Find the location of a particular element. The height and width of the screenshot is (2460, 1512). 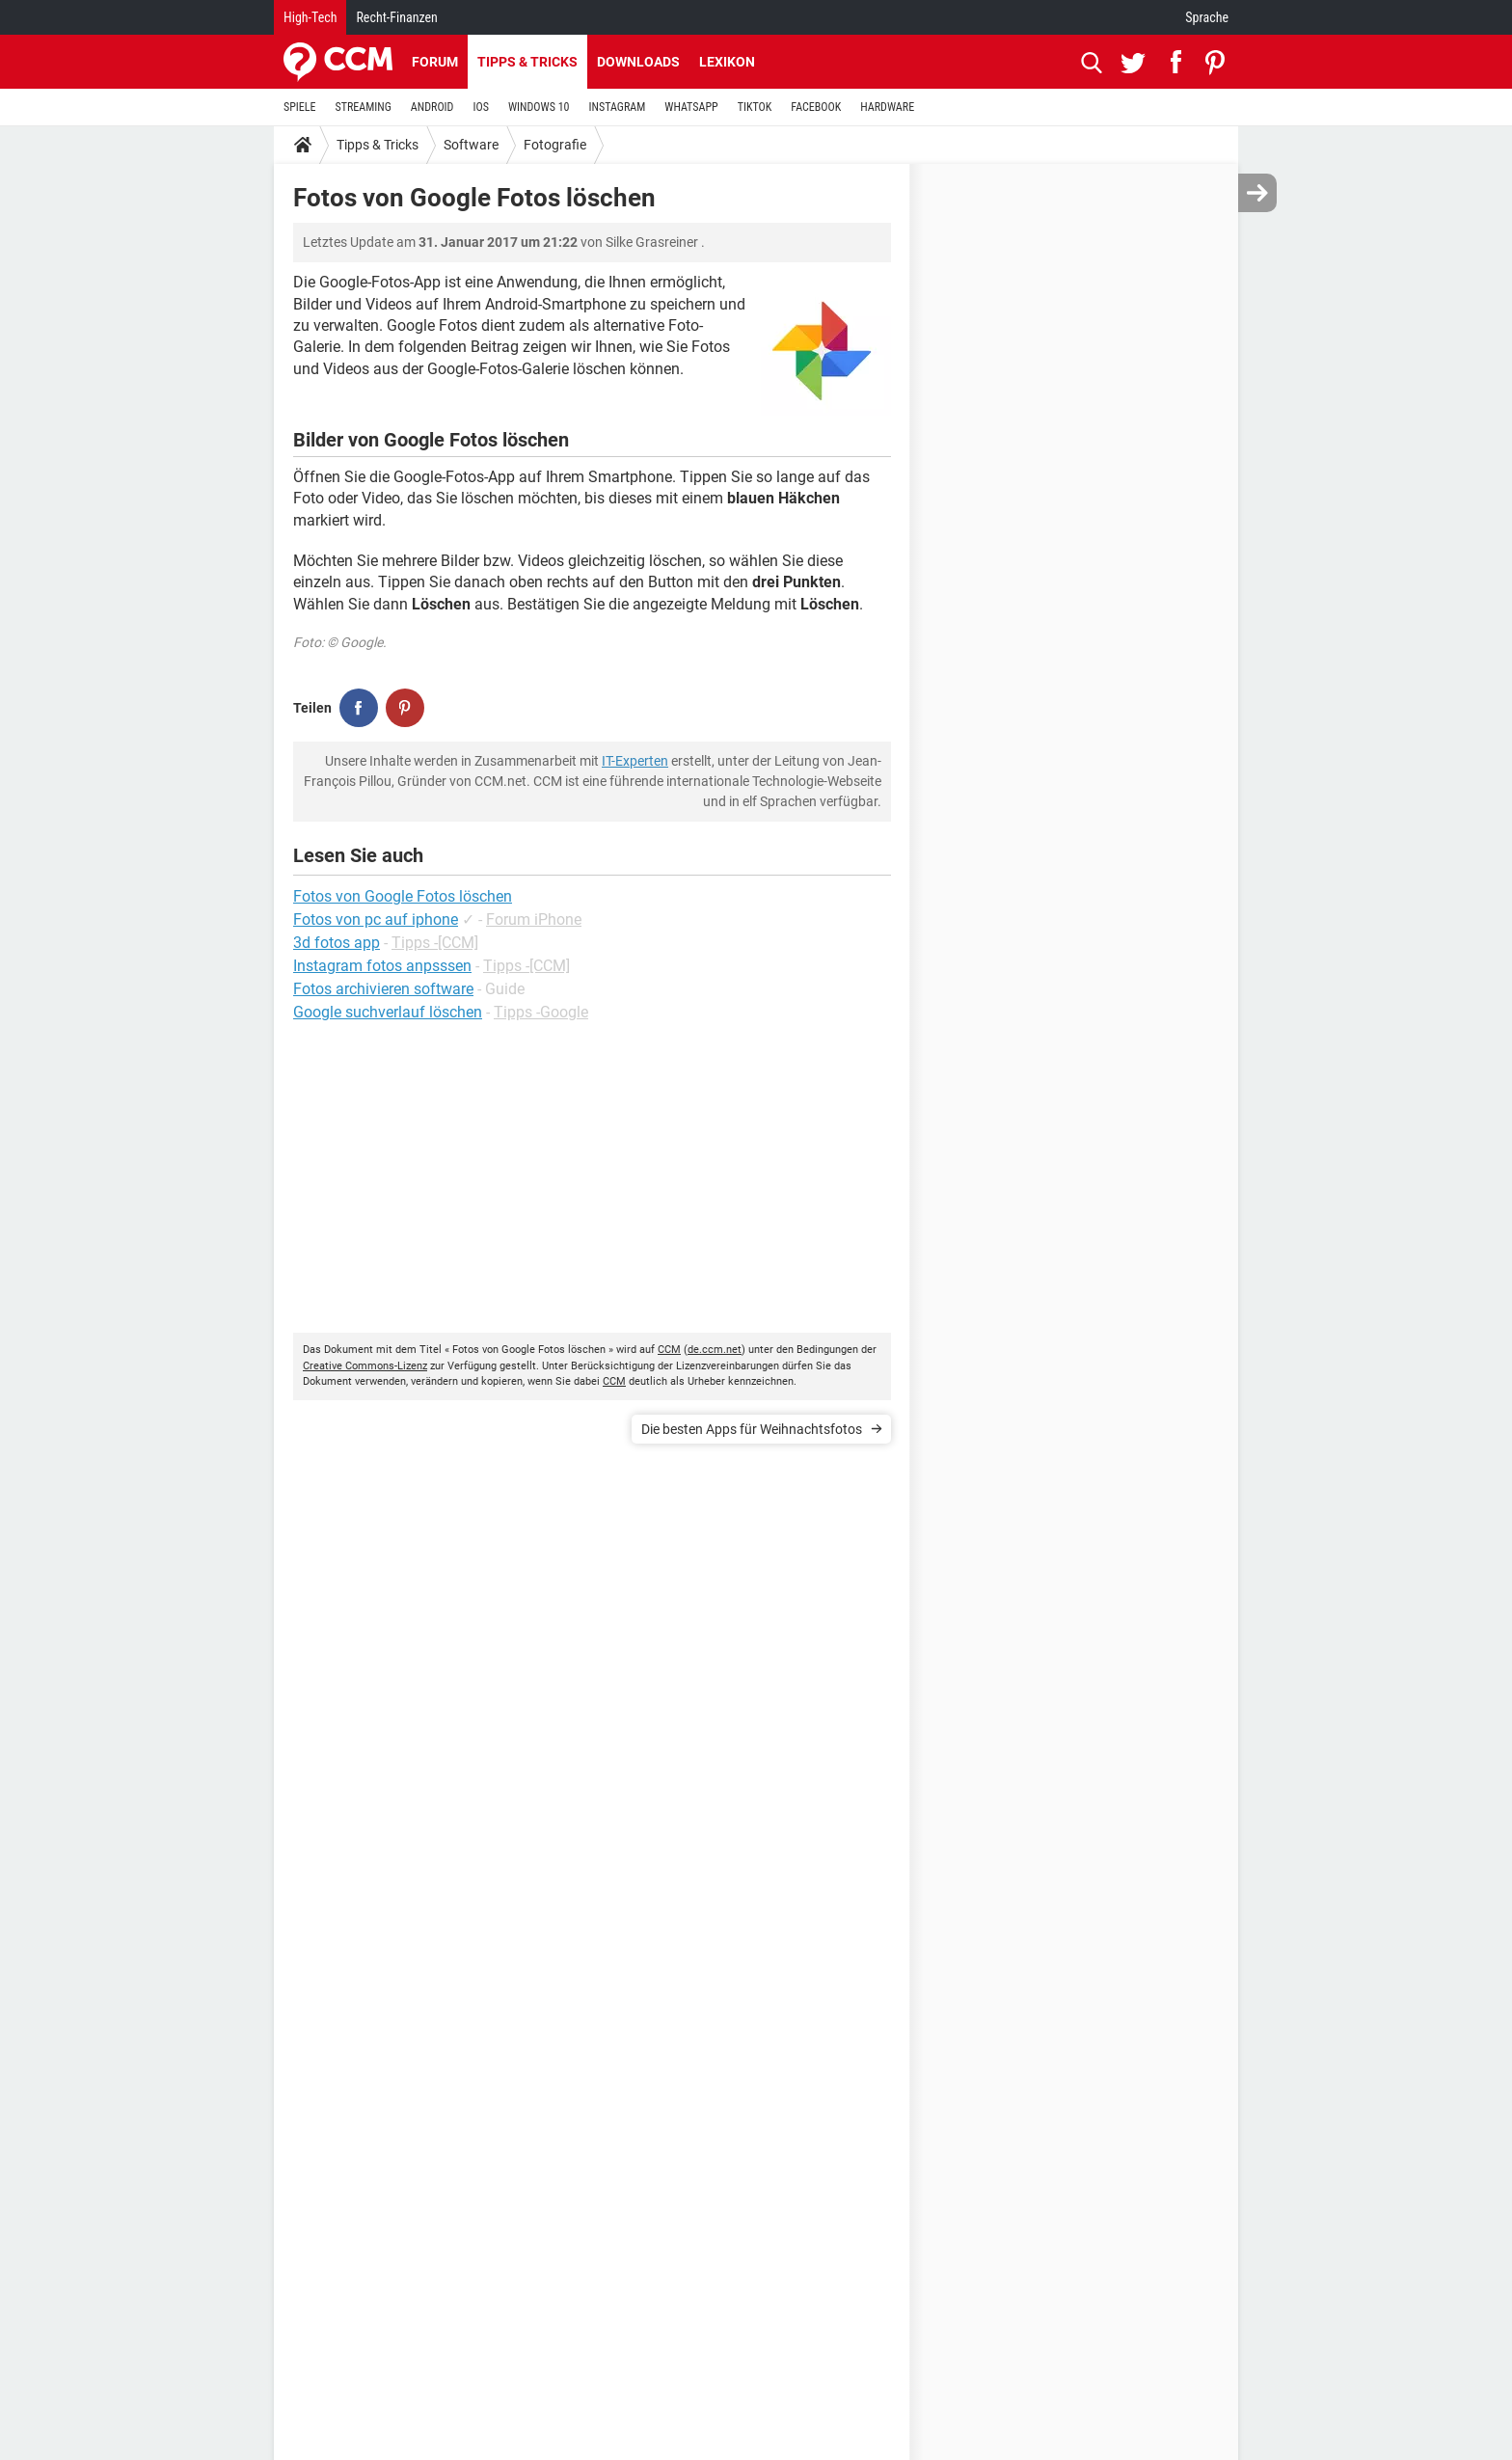

Creative Commons-Lizenz is located at coordinates (365, 1366).